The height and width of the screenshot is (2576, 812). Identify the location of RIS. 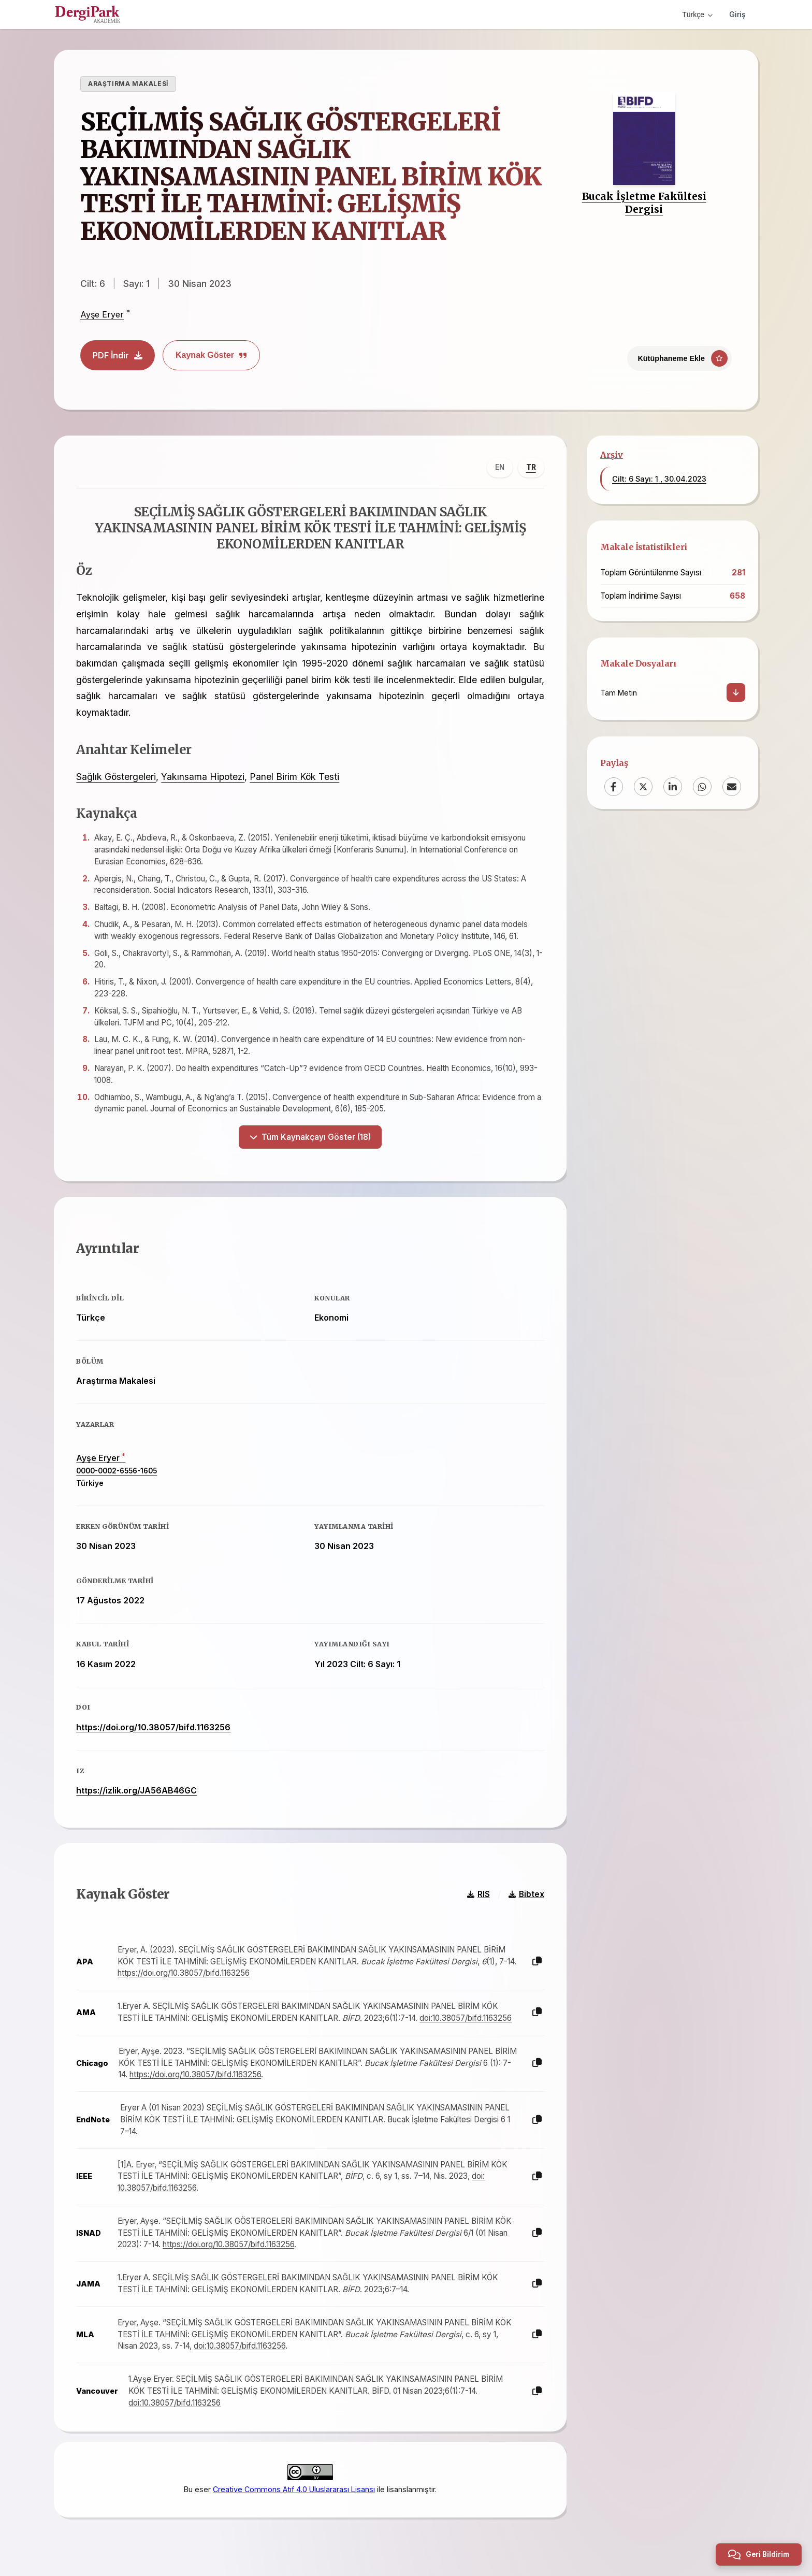
(479, 1888).